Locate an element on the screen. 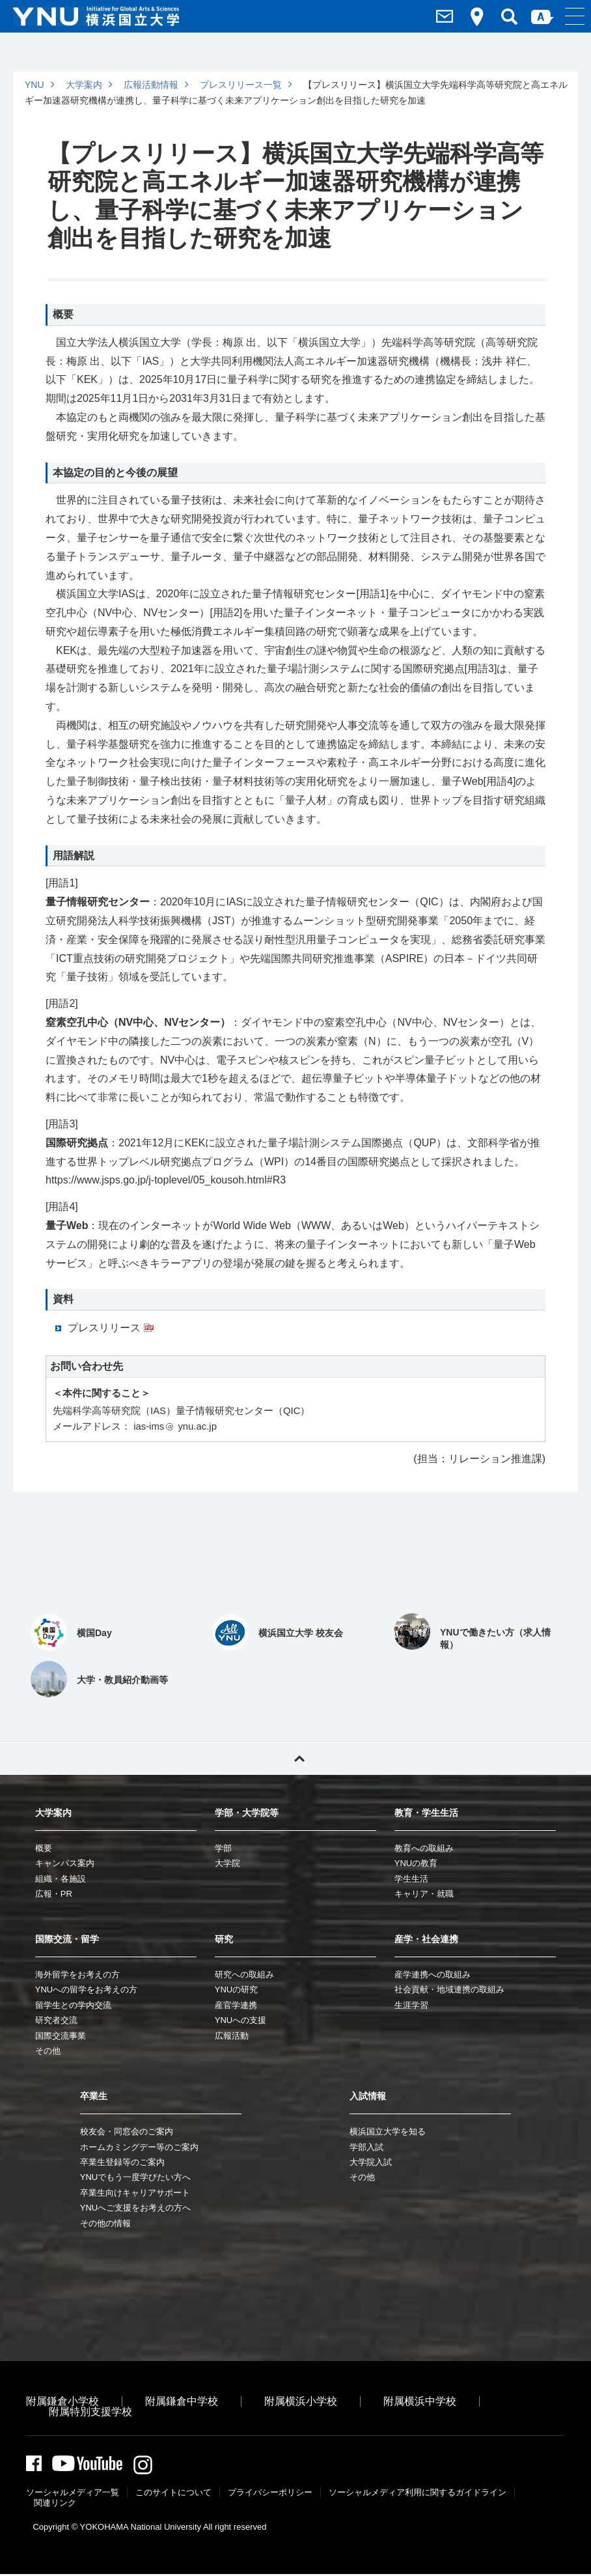 The image size is (591, 2576). 学部 is located at coordinates (223, 1848).